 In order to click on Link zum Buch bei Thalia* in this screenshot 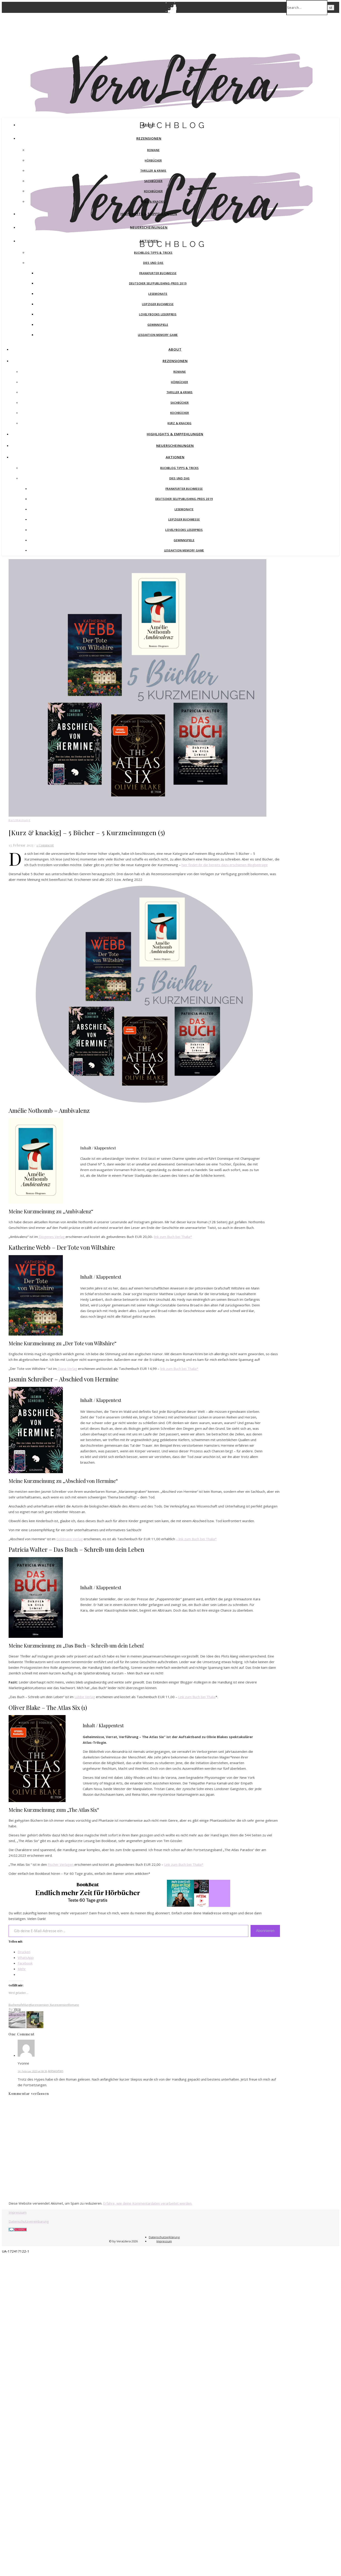, I will do `click(183, 1864)`.